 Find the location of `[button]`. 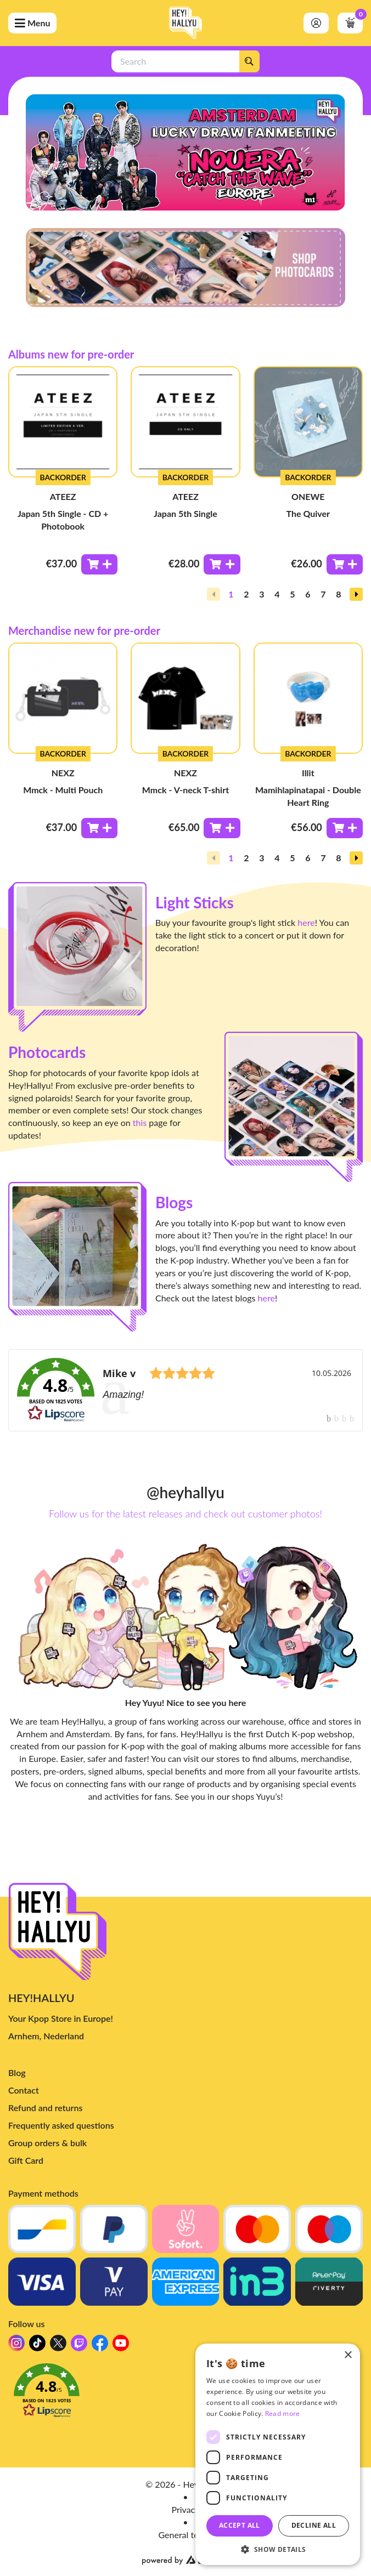

[button] is located at coordinates (356, 594).